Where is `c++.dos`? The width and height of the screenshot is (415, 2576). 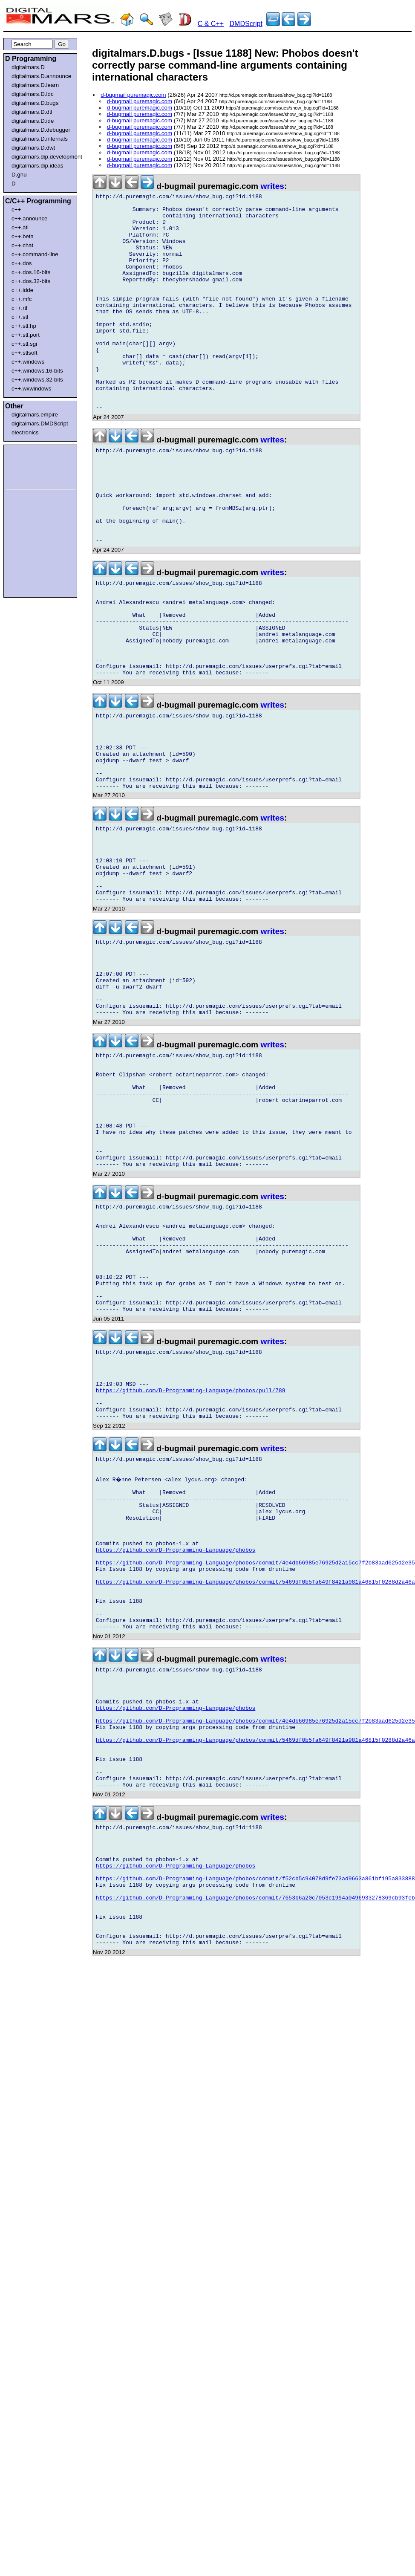
c++.dos is located at coordinates (22, 263).